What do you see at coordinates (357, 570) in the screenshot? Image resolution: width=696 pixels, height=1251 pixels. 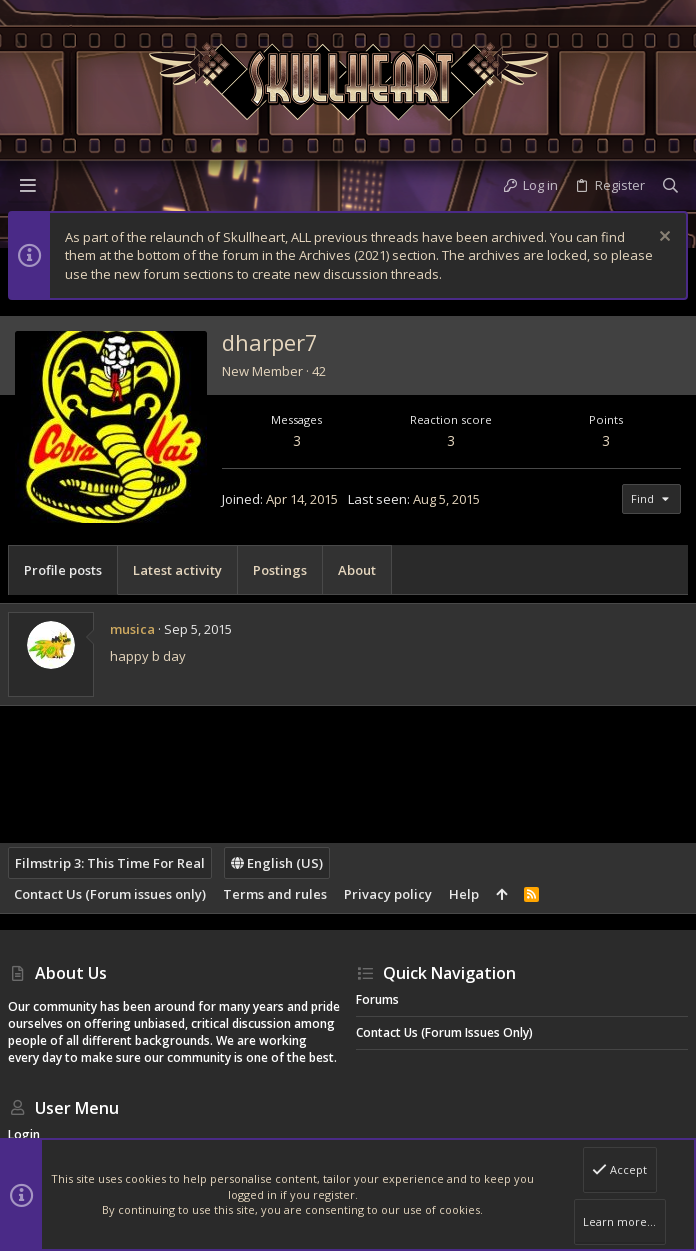 I see `About [tab]` at bounding box center [357, 570].